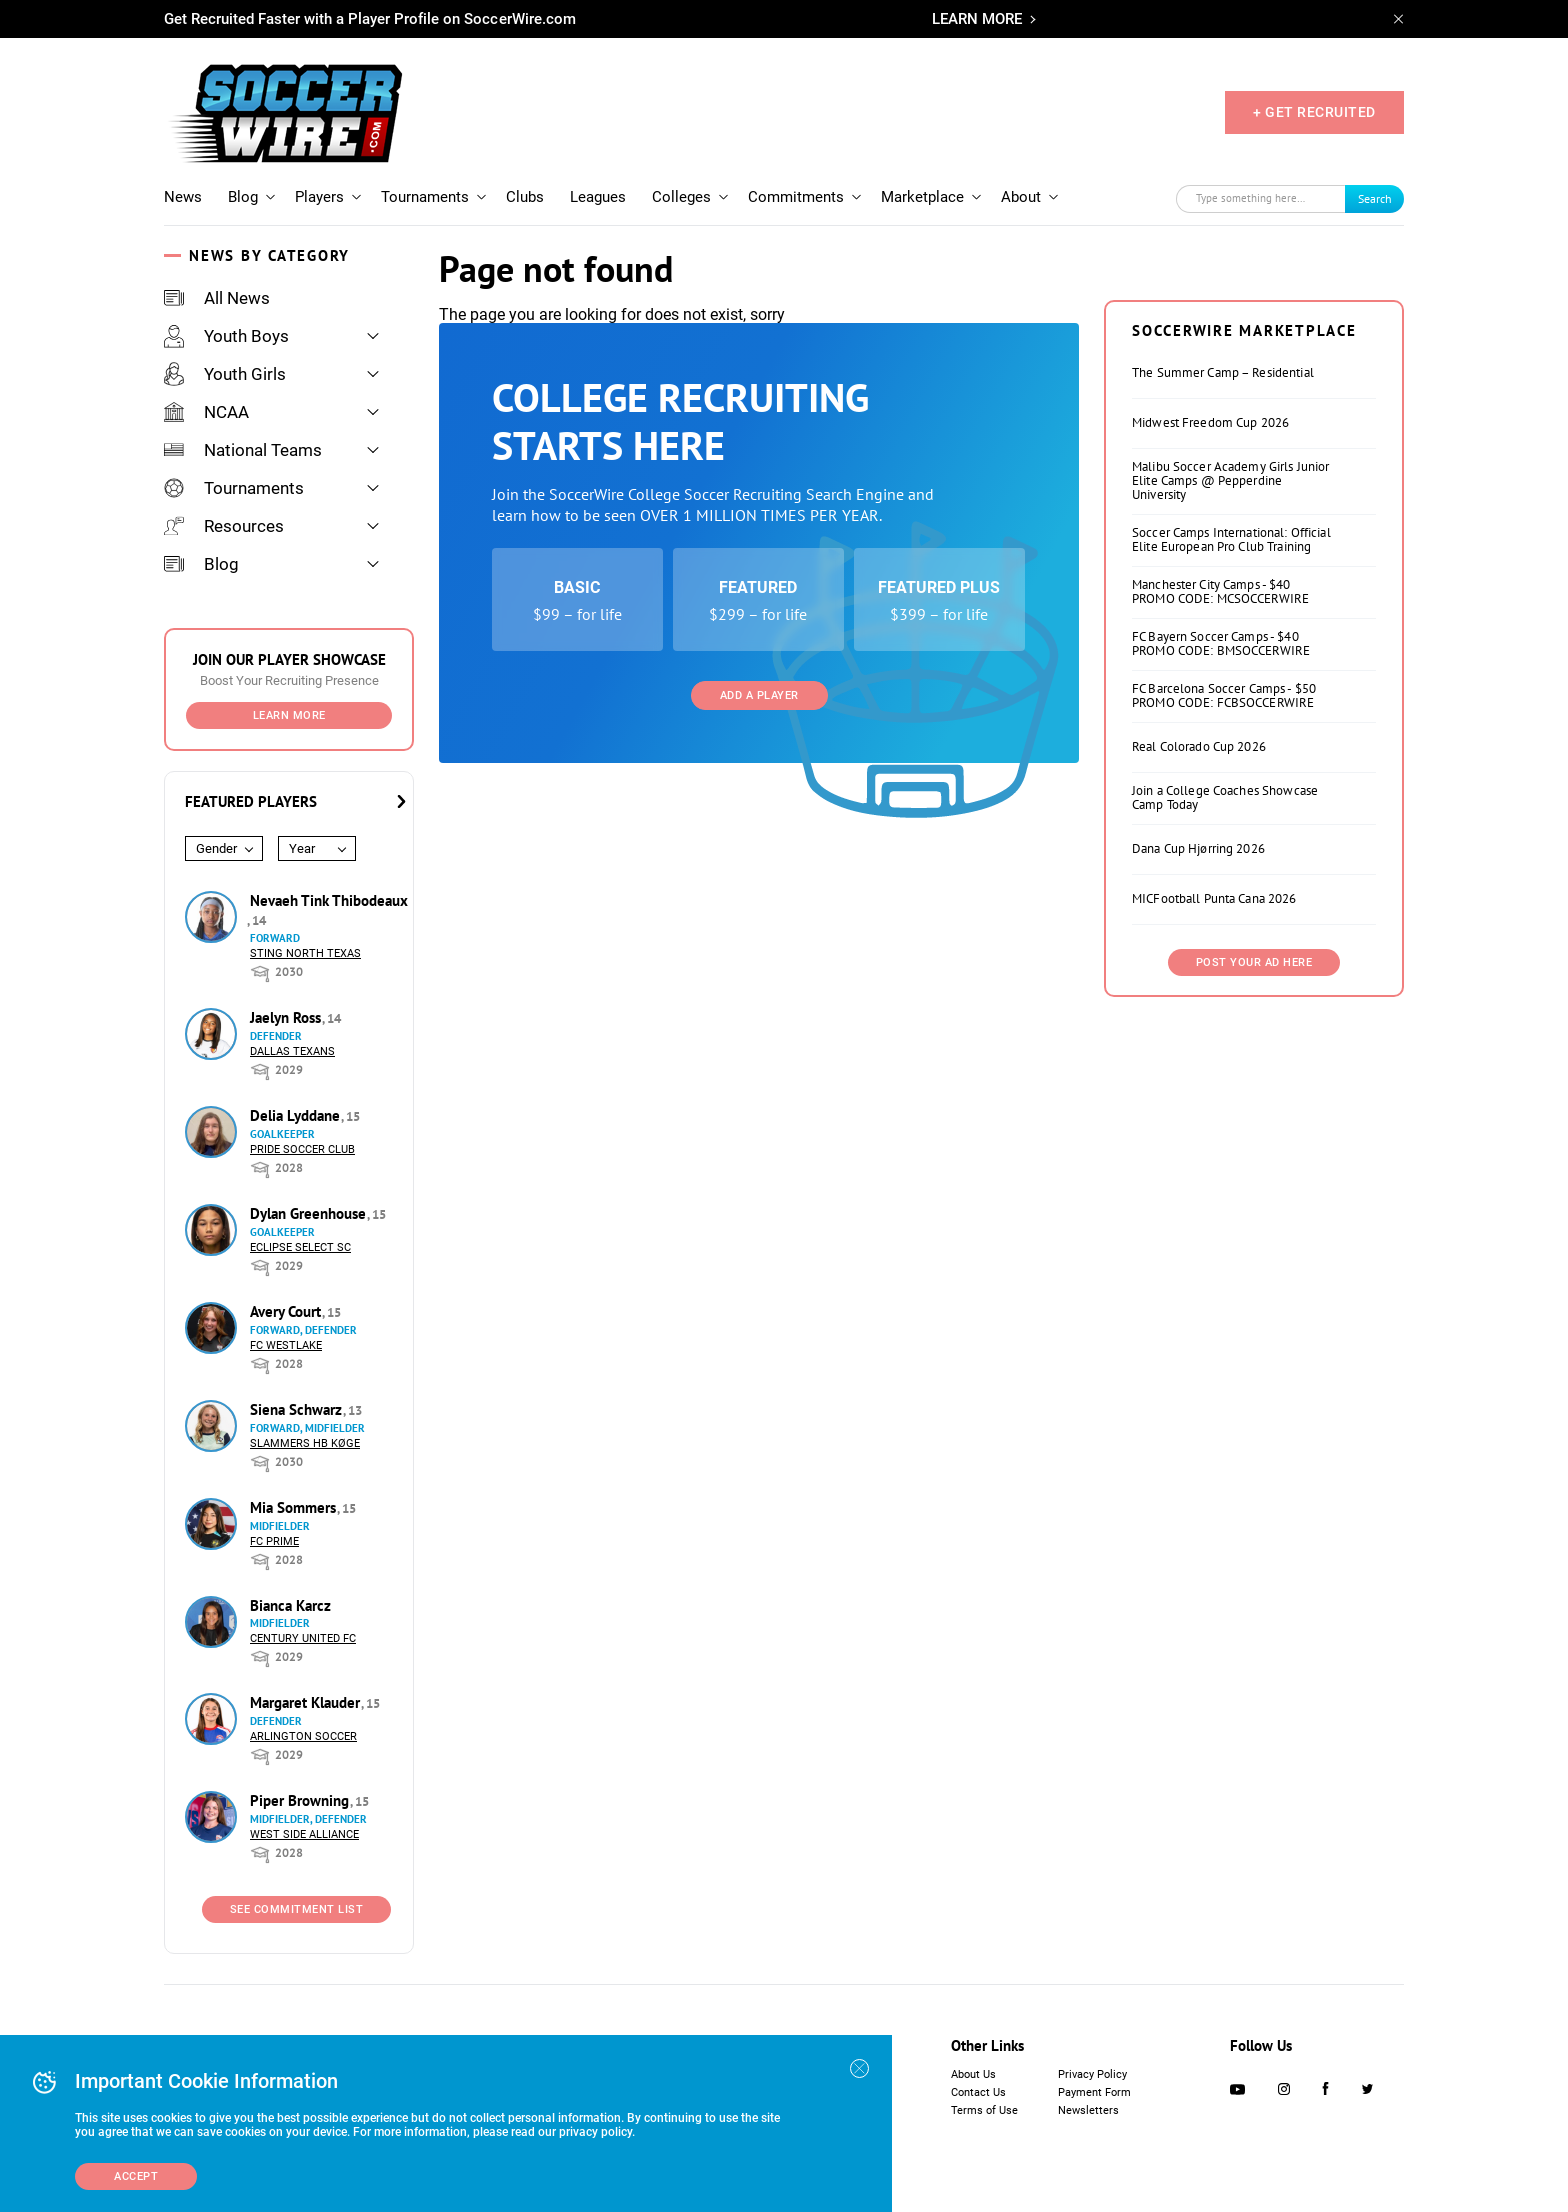  I want to click on News, so click(183, 197).